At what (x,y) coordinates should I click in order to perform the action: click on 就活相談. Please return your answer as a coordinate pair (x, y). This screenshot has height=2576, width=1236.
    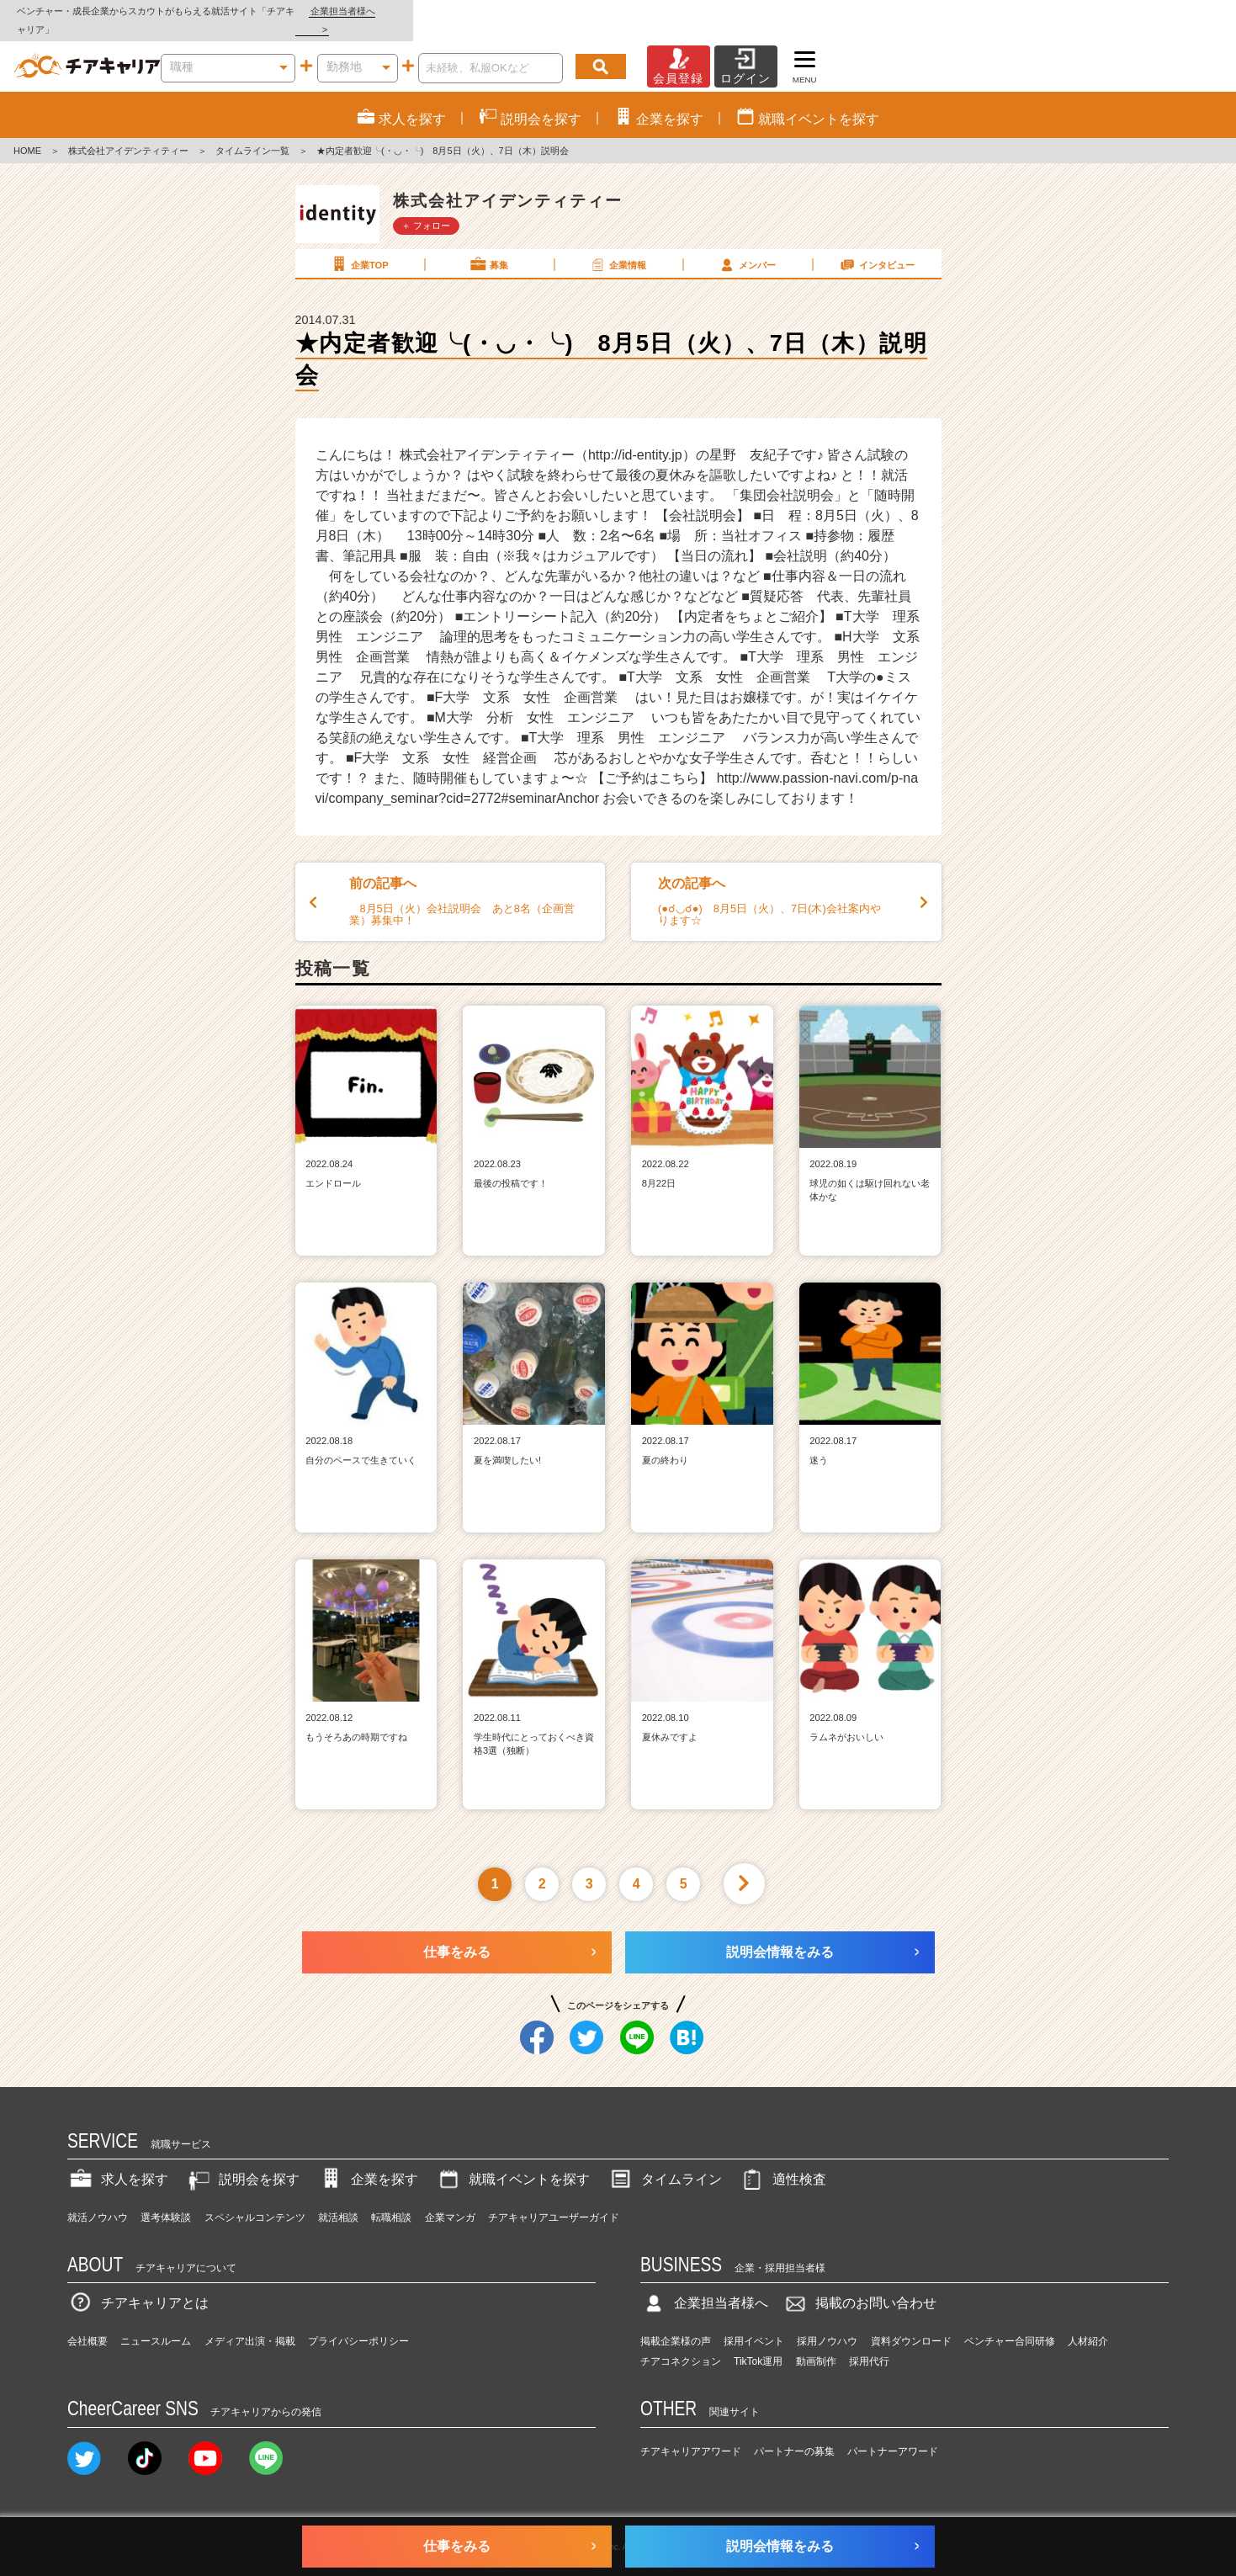
    Looking at the image, I should click on (338, 2199).